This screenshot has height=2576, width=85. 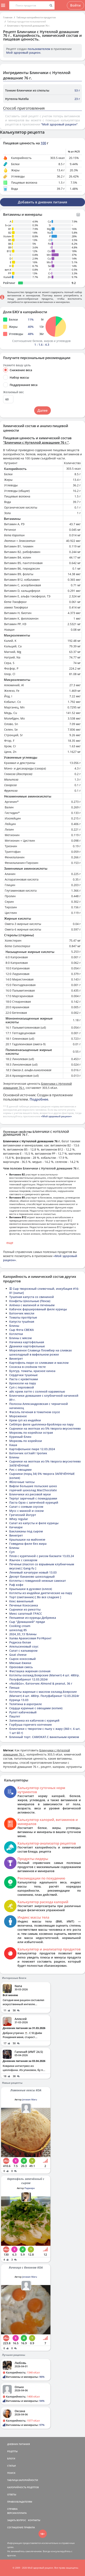 What do you see at coordinates (23, 1317) in the screenshot?
I see `Томаты протёртые` at bounding box center [23, 1317].